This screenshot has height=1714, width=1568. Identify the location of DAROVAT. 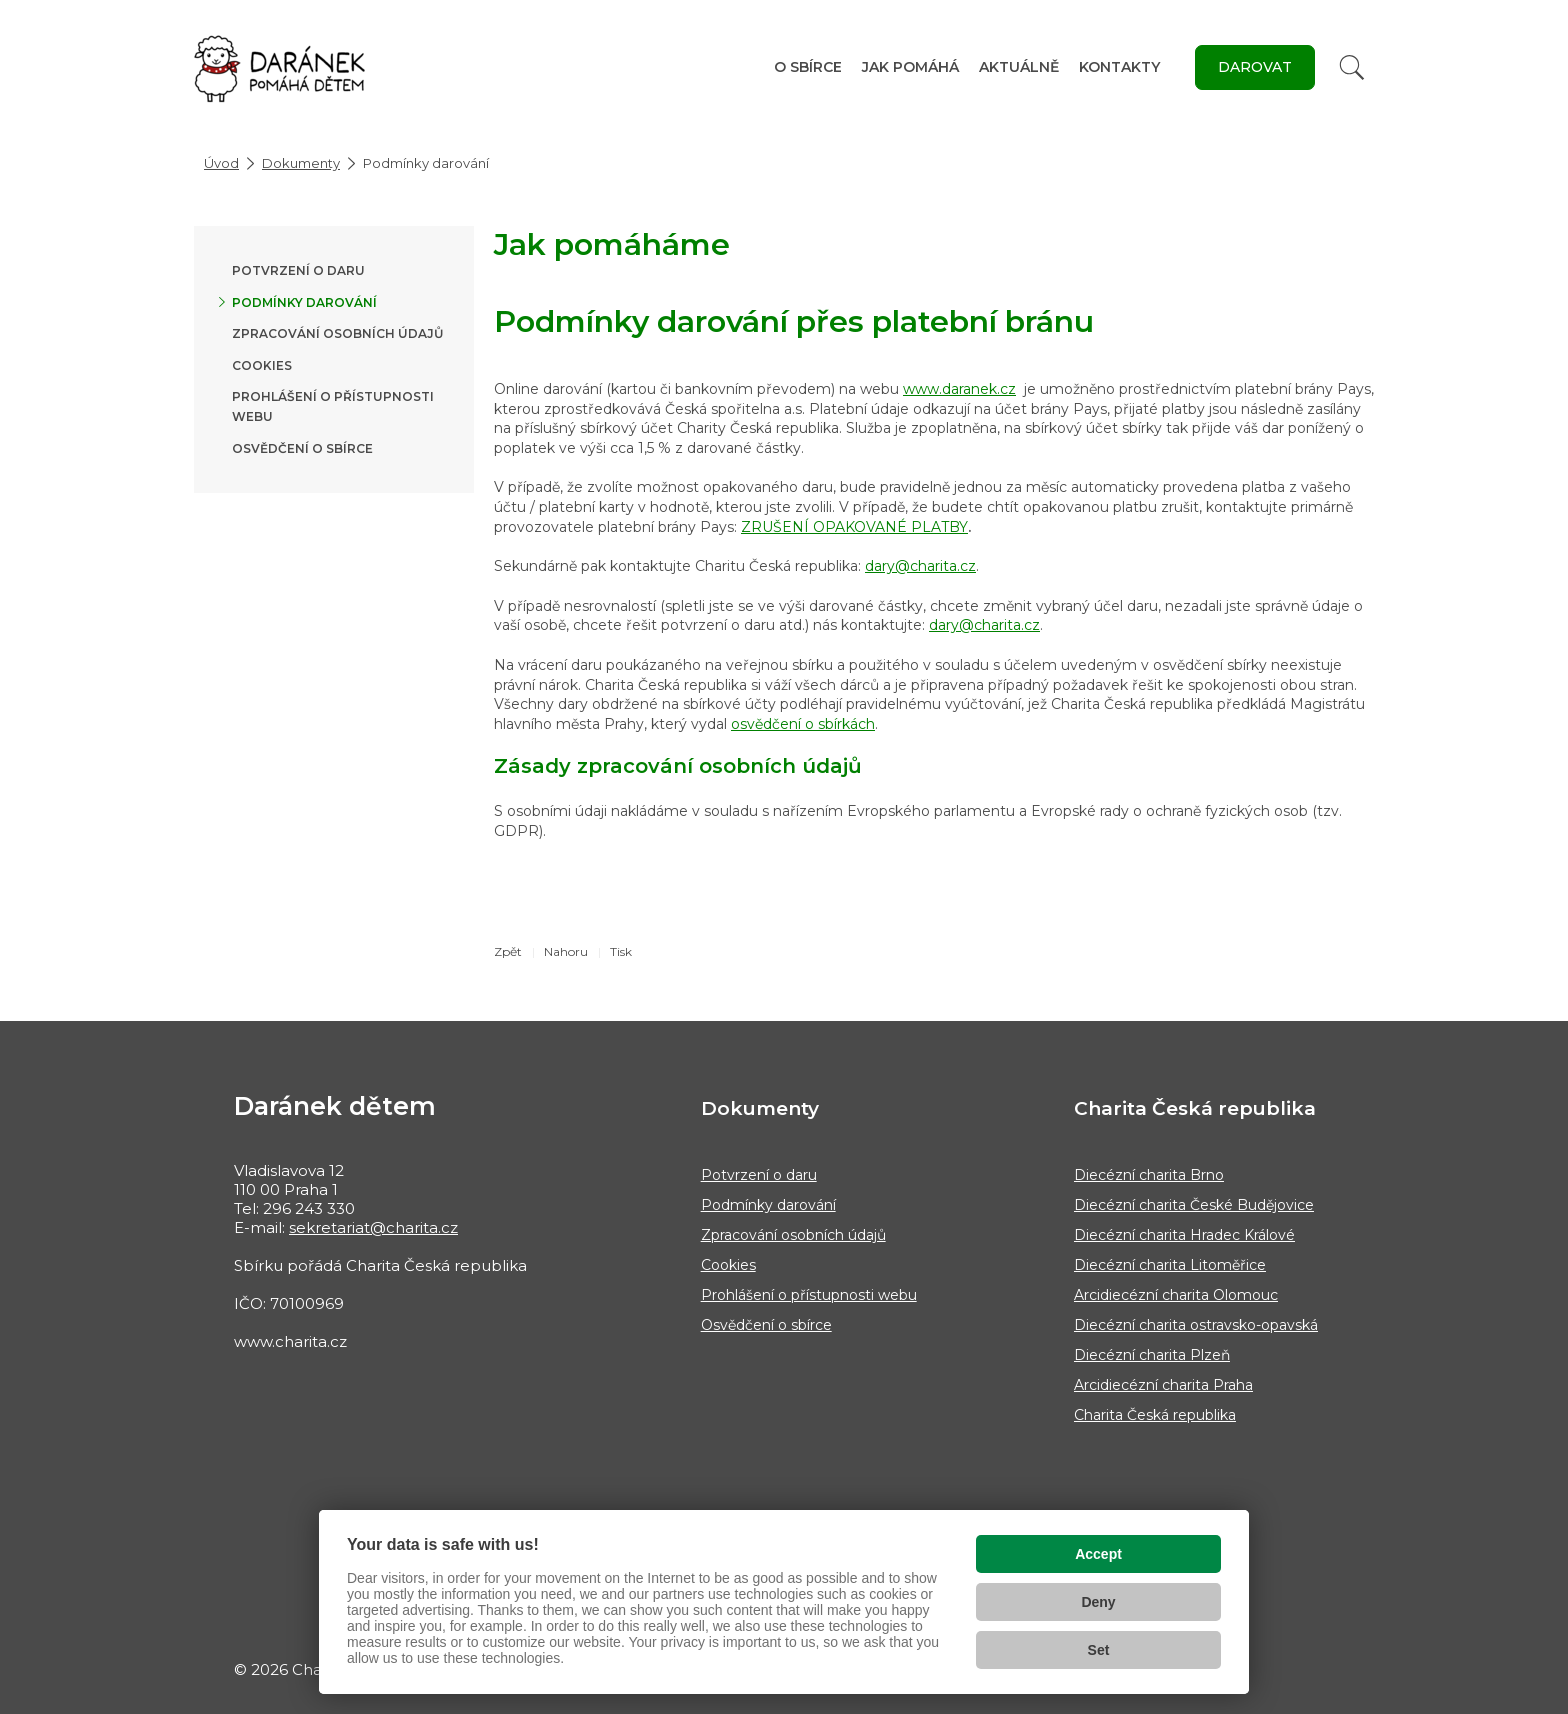
(1255, 67).